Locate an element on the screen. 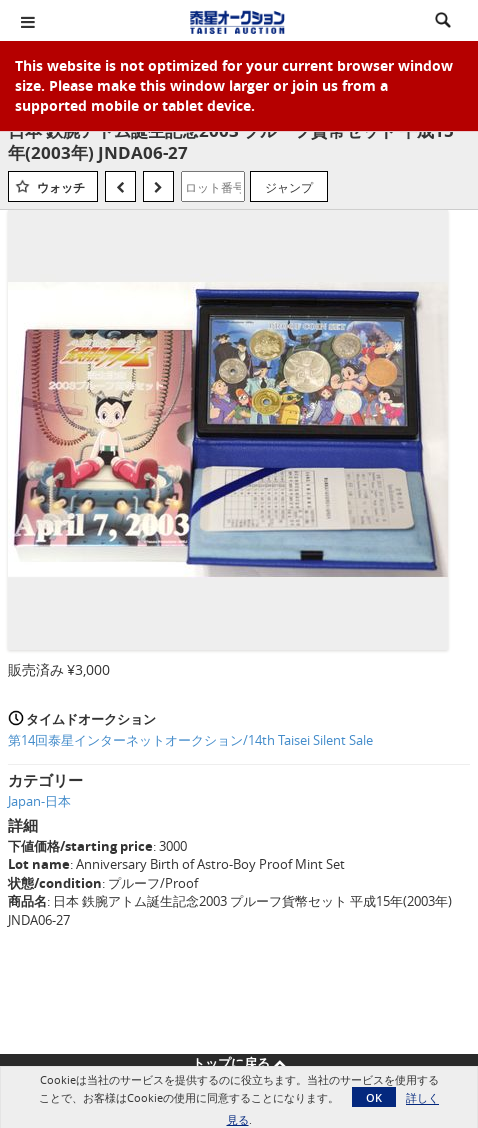  ジャンプ is located at coordinates (289, 187).